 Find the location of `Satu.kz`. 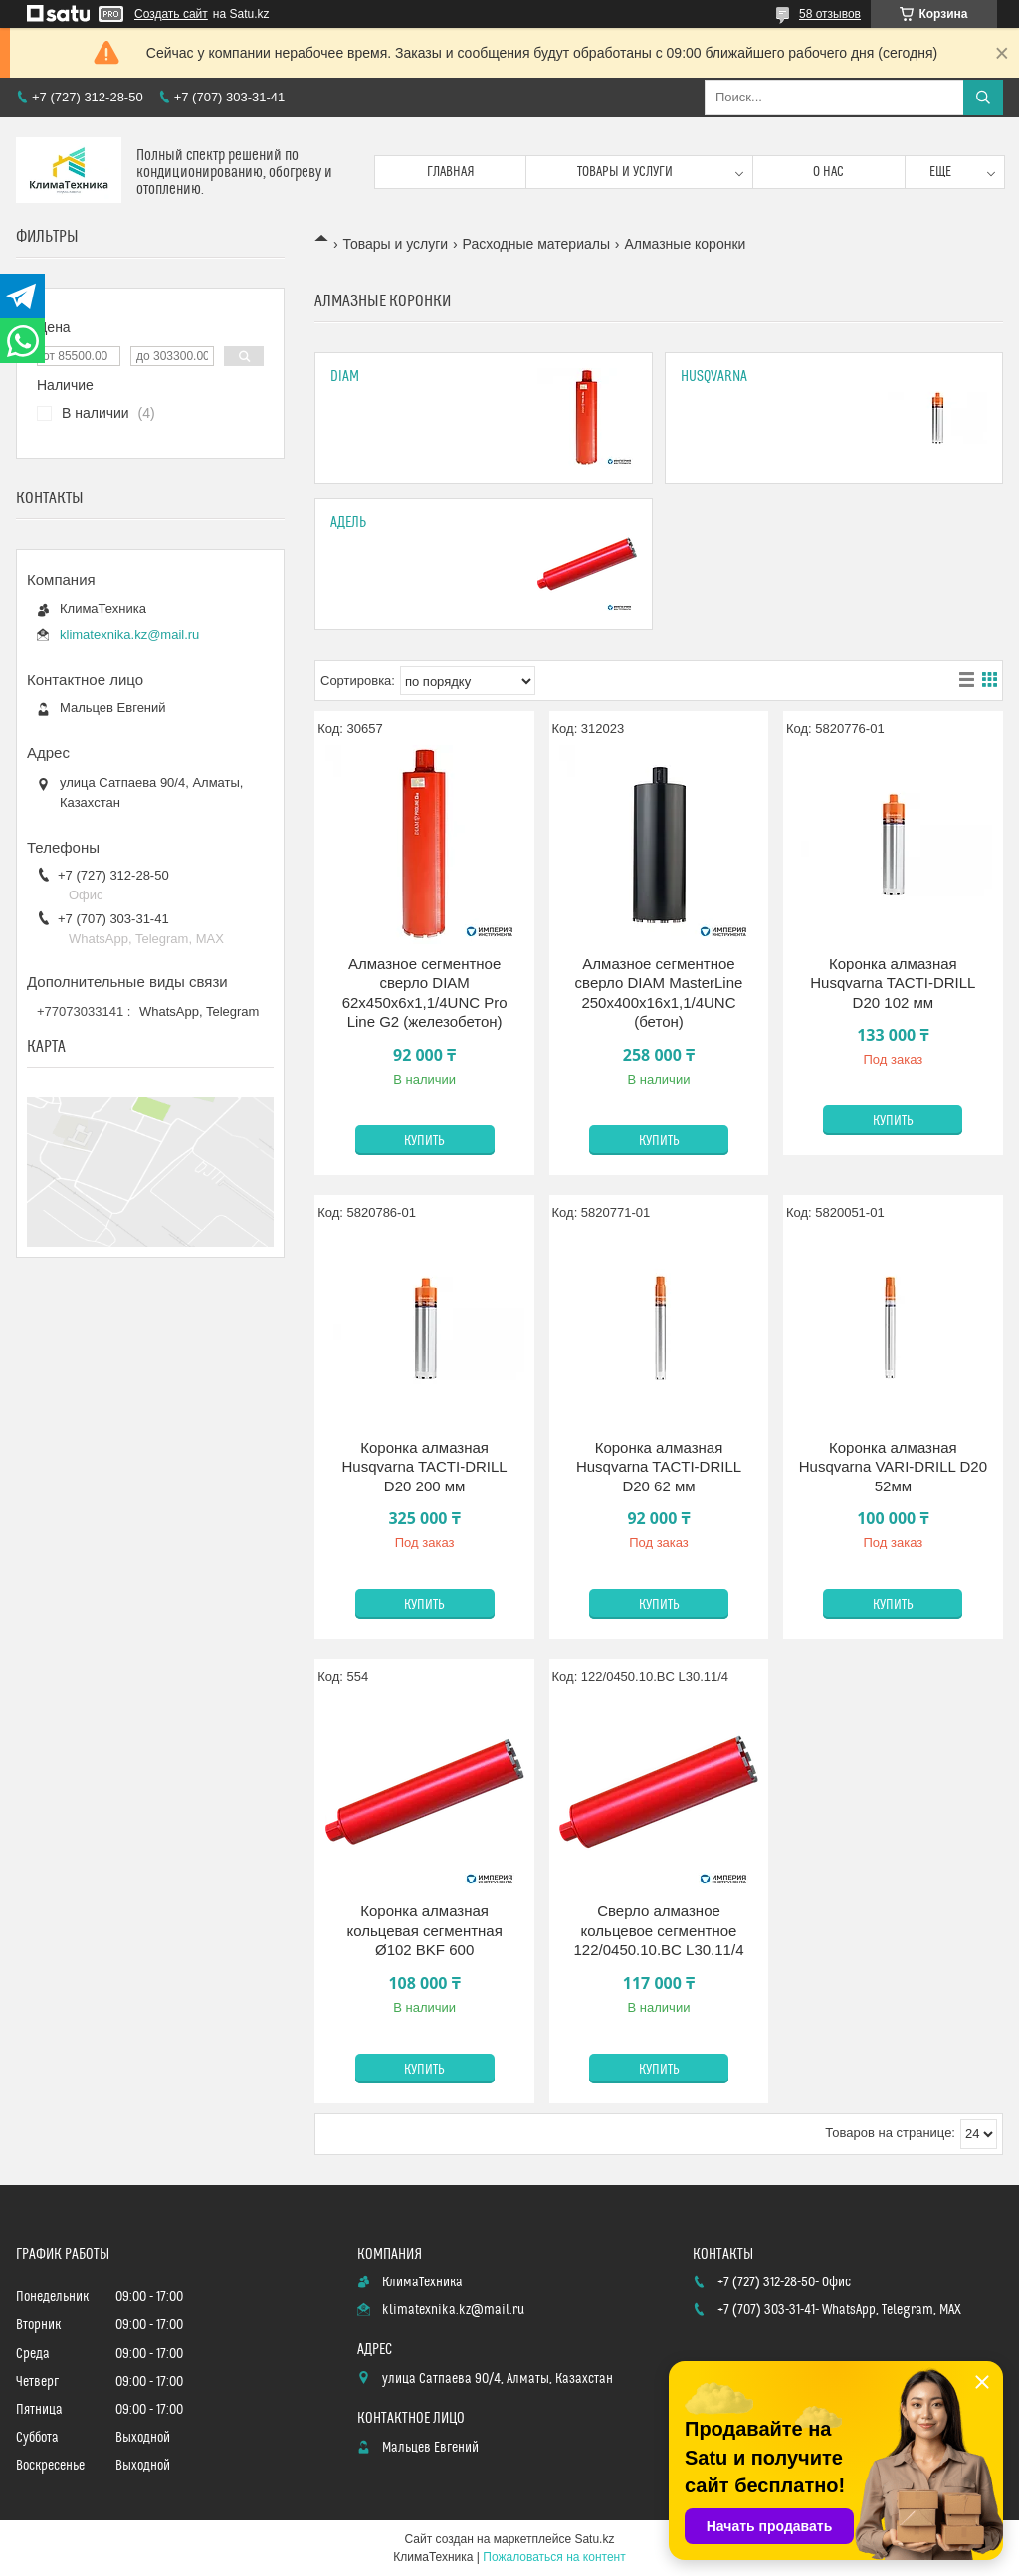

Satu.kz is located at coordinates (594, 2539).